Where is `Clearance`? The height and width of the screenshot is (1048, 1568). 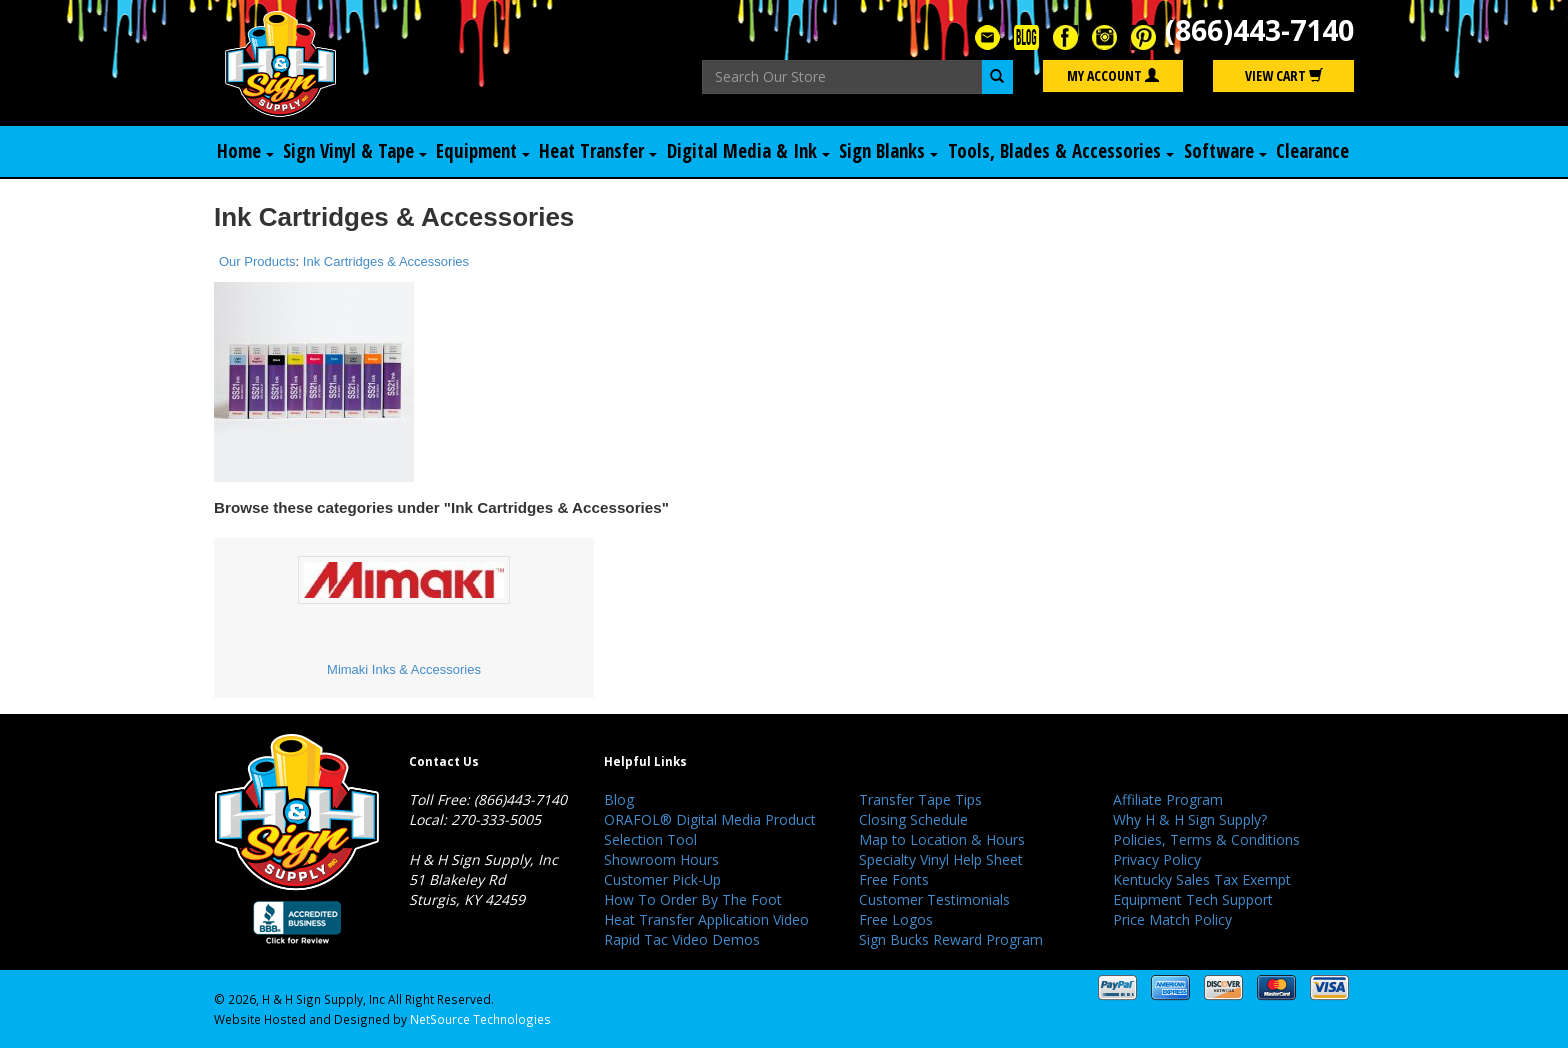
Clearance is located at coordinates (1314, 152).